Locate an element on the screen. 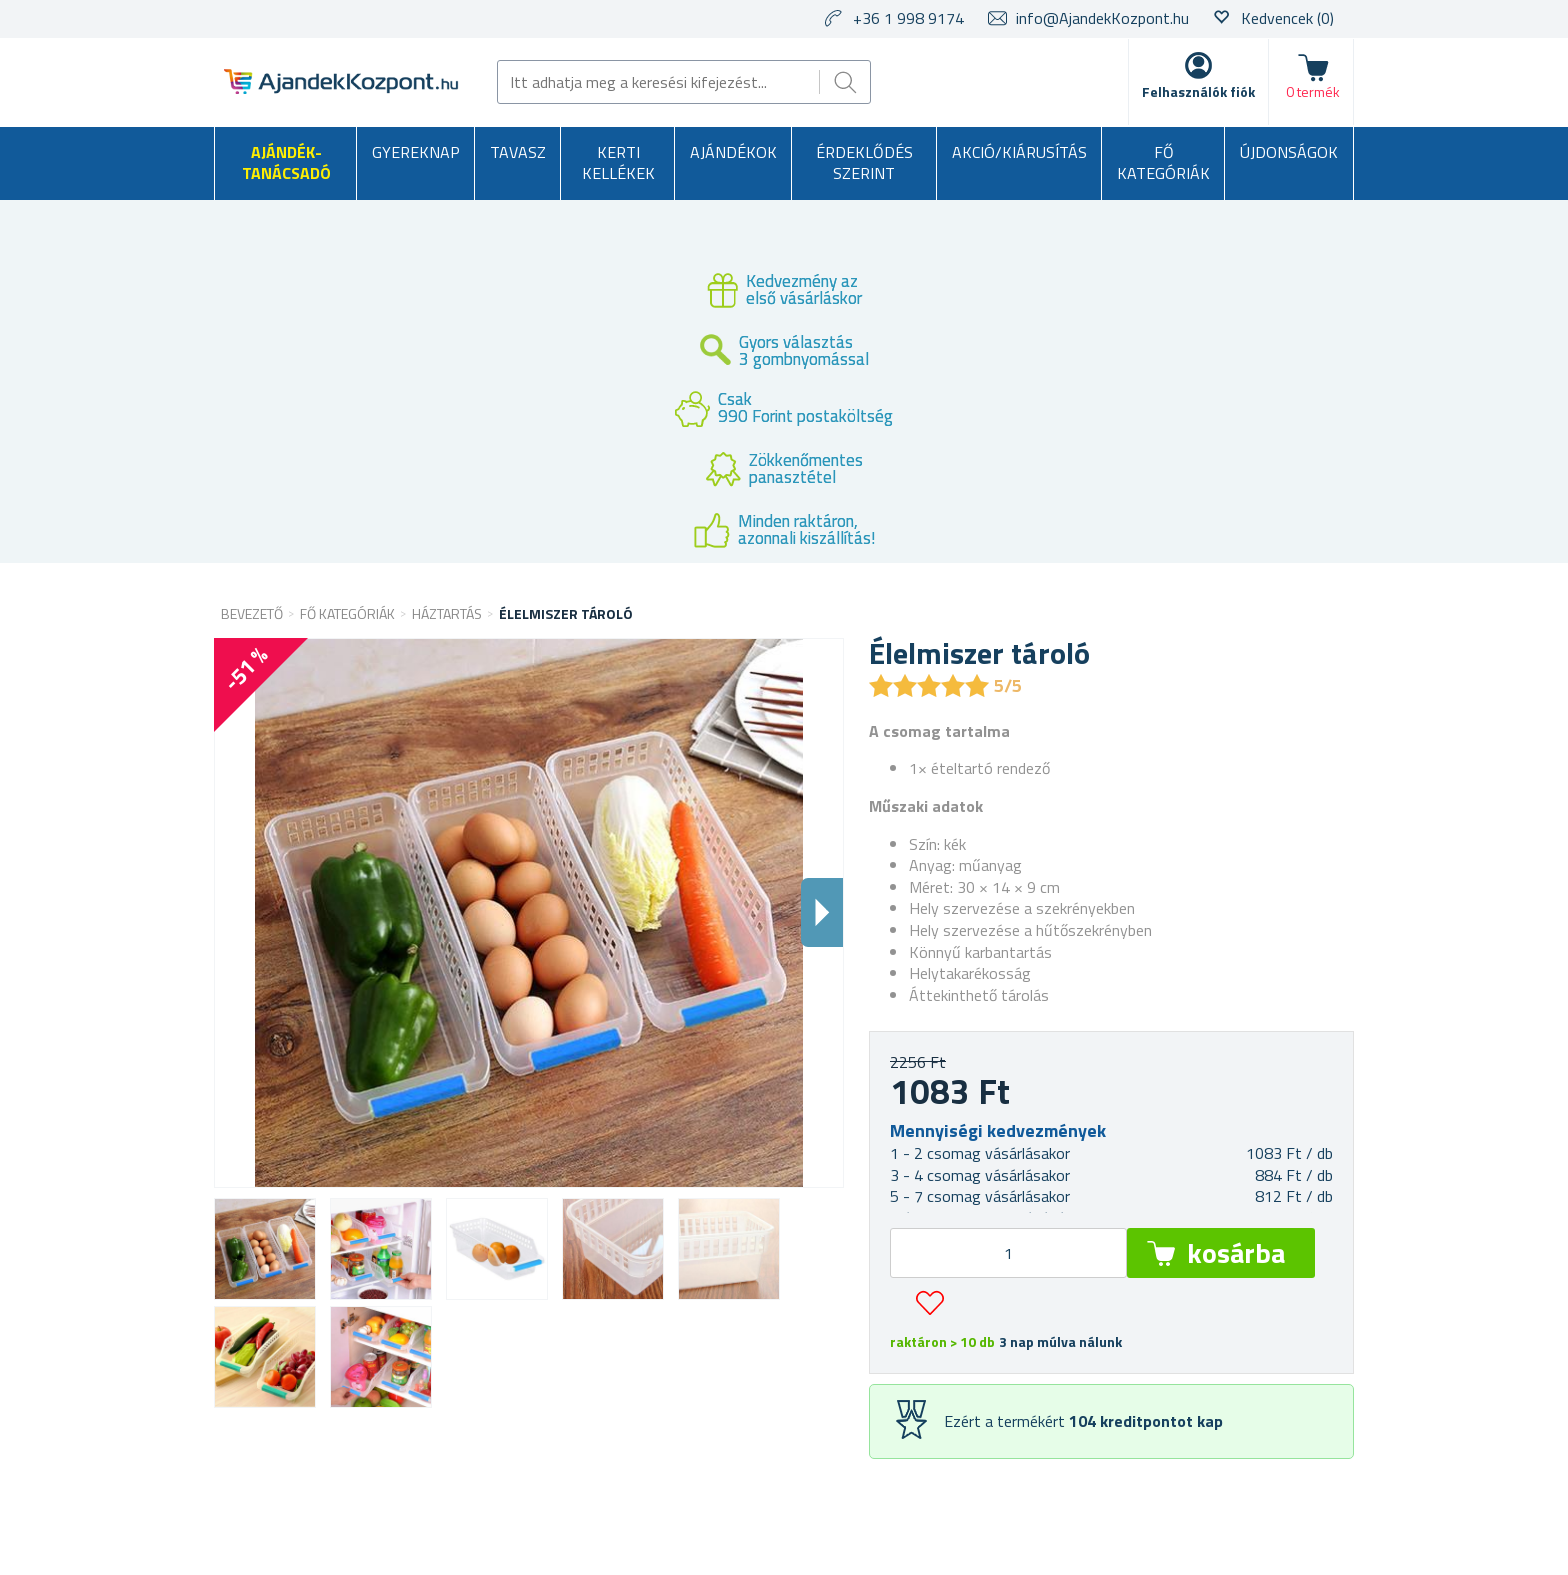 This screenshot has height=1575, width=1568. Kerti kellékek is located at coordinates (618, 163).